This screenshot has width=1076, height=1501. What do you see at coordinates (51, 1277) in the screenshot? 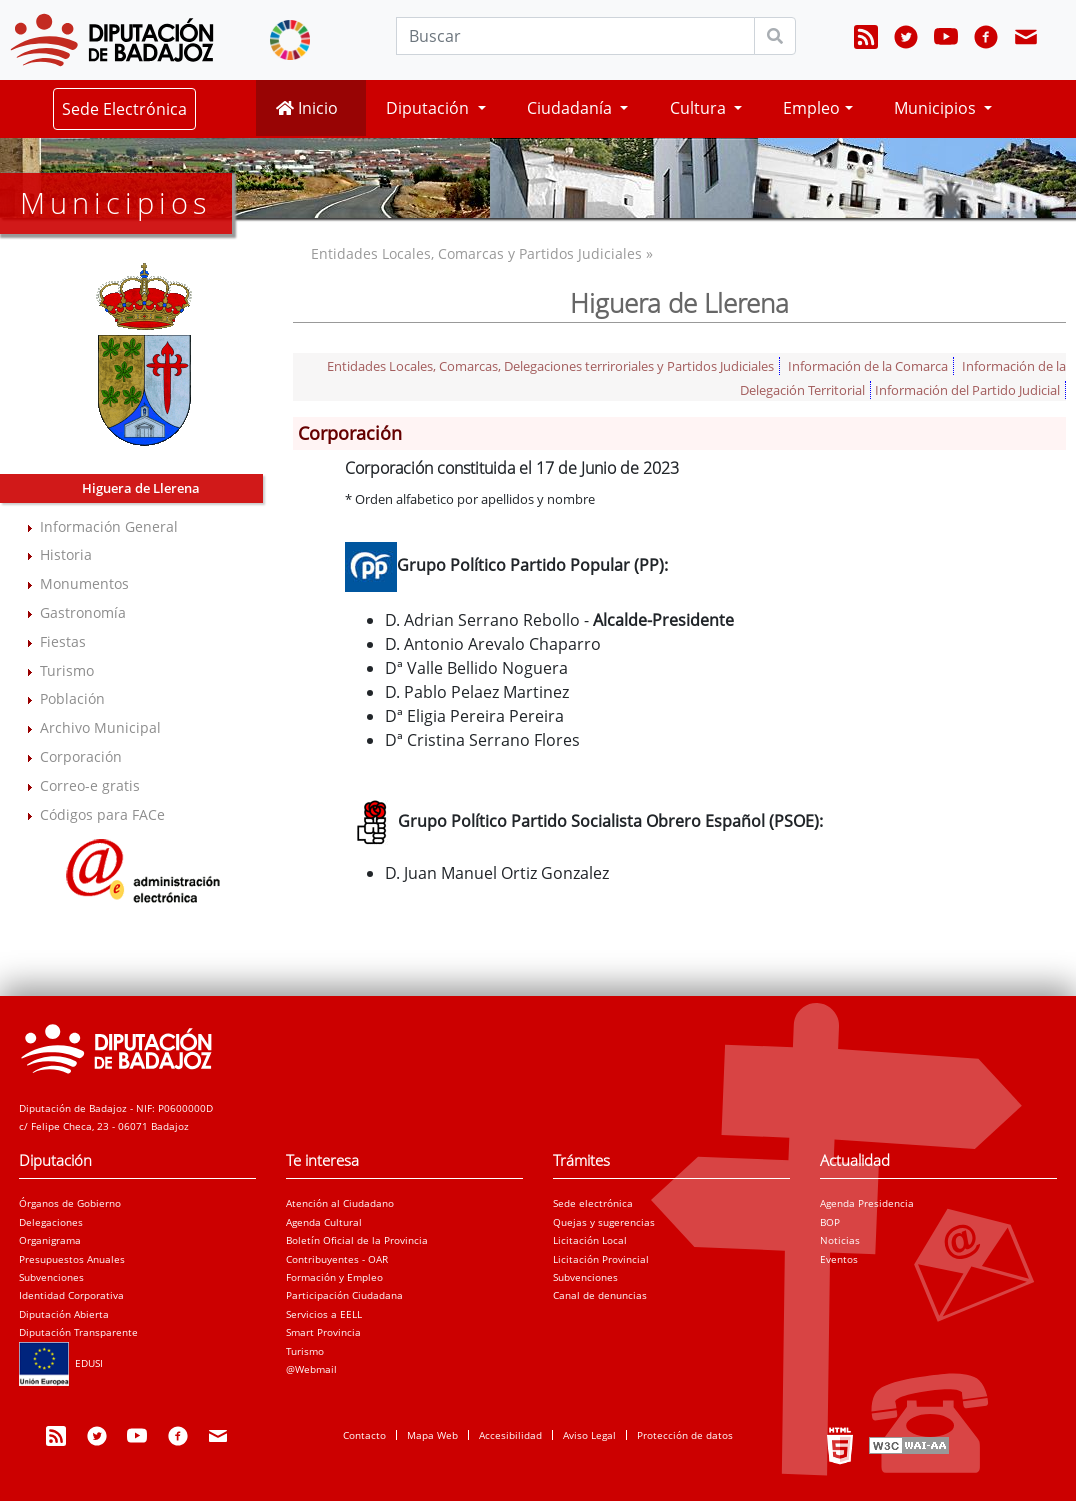
I see `Subvenciones` at bounding box center [51, 1277].